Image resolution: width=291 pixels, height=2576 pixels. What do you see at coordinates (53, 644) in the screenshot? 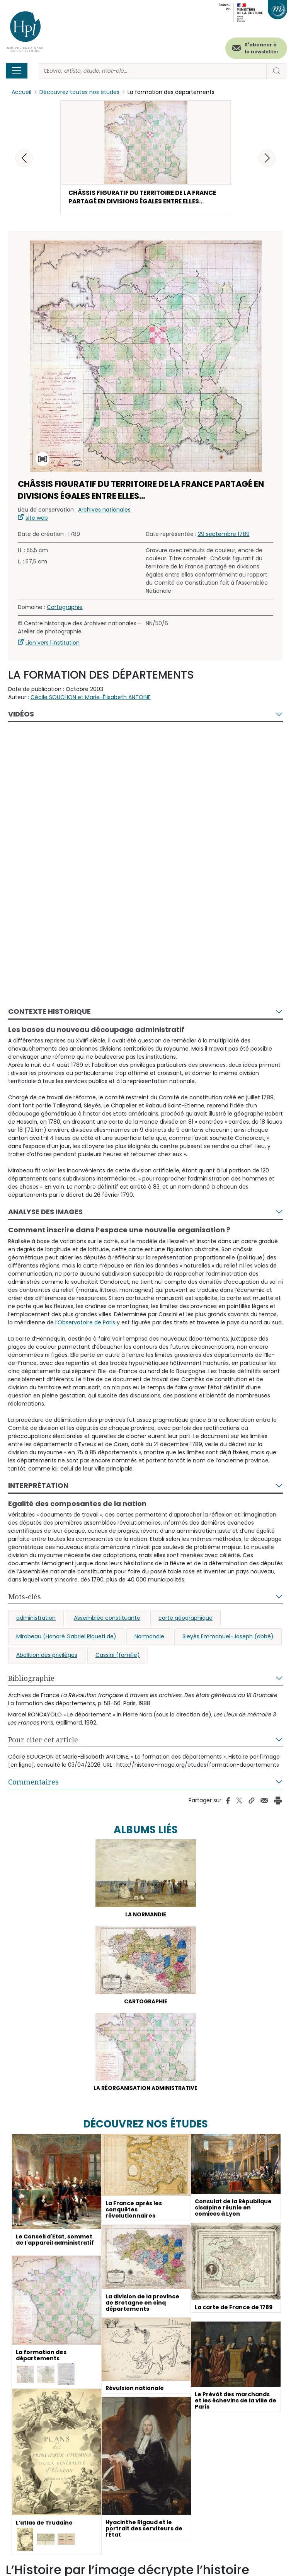
I see `Lien vers l'institution` at bounding box center [53, 644].